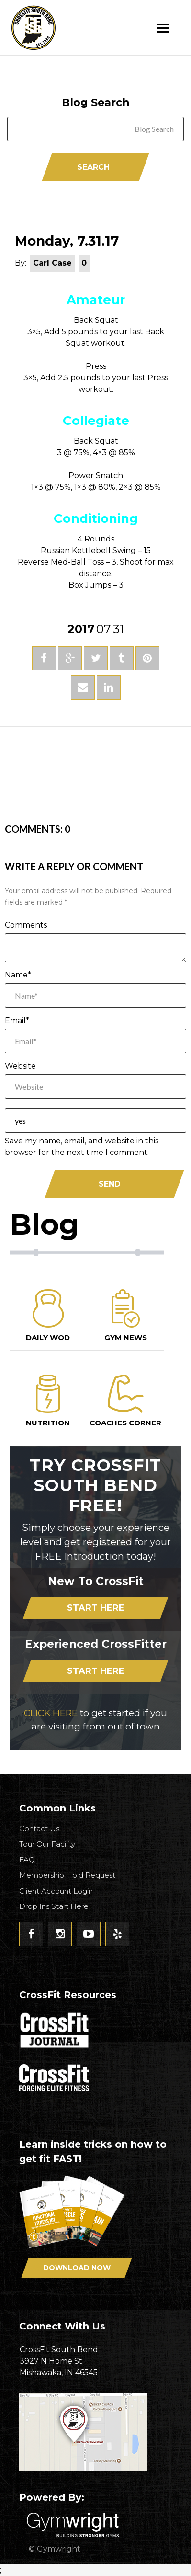  Describe the element at coordinates (47, 1843) in the screenshot. I see `Tour Our Facility` at that location.